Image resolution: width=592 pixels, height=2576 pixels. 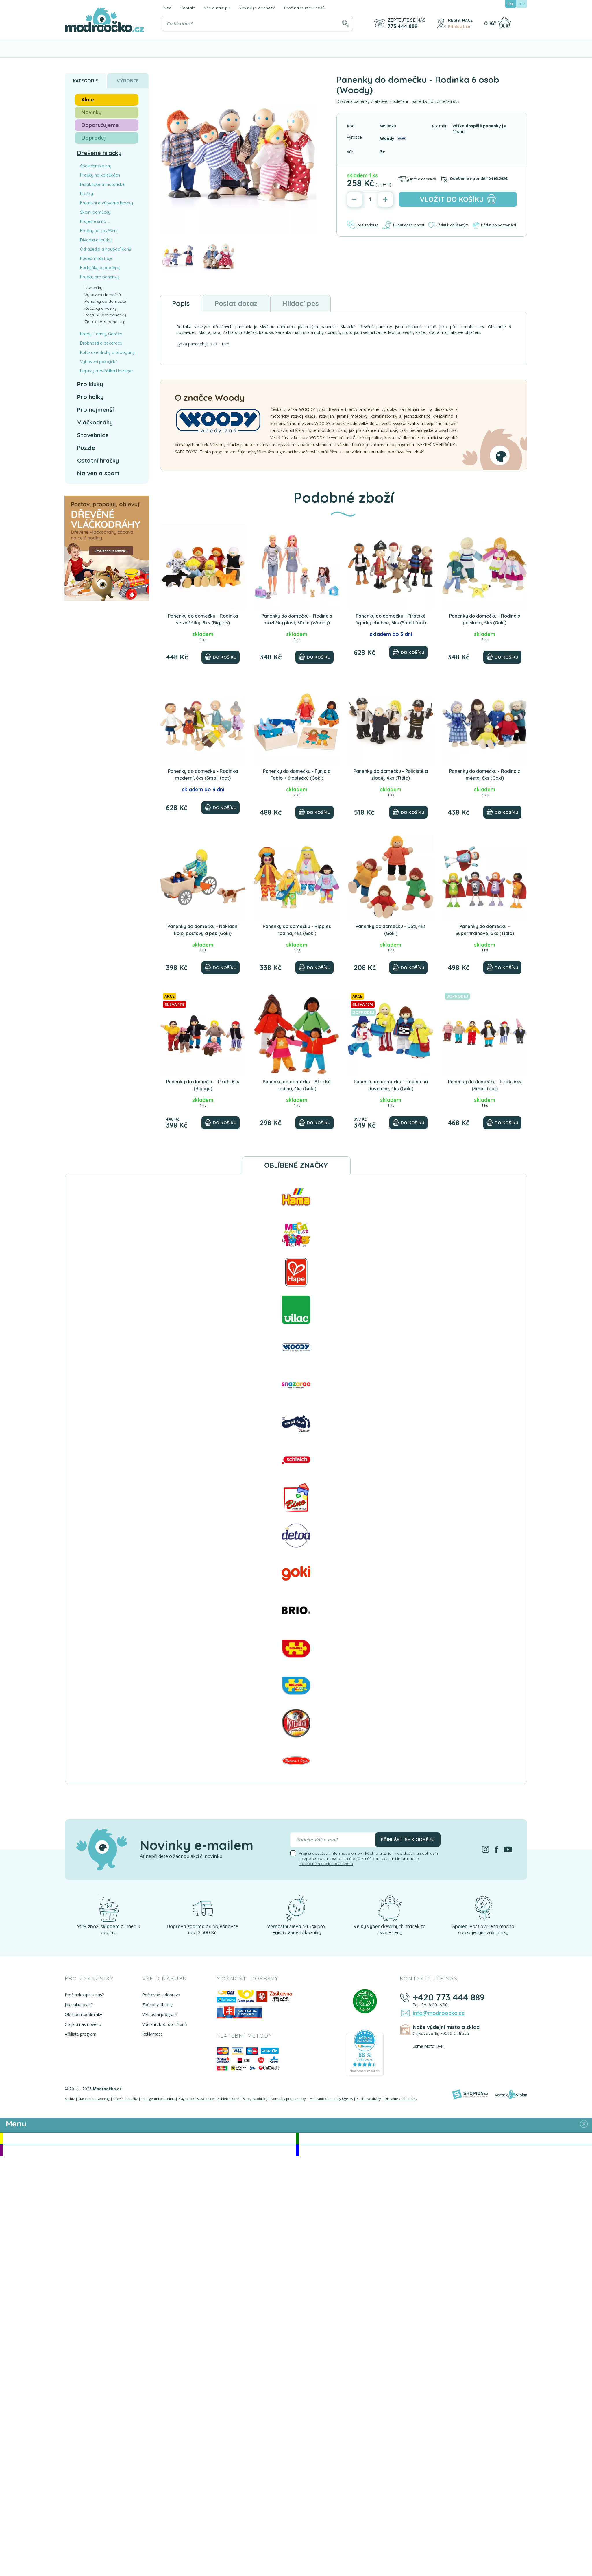 I want to click on Mechanické modely Ugears, so click(x=331, y=2098).